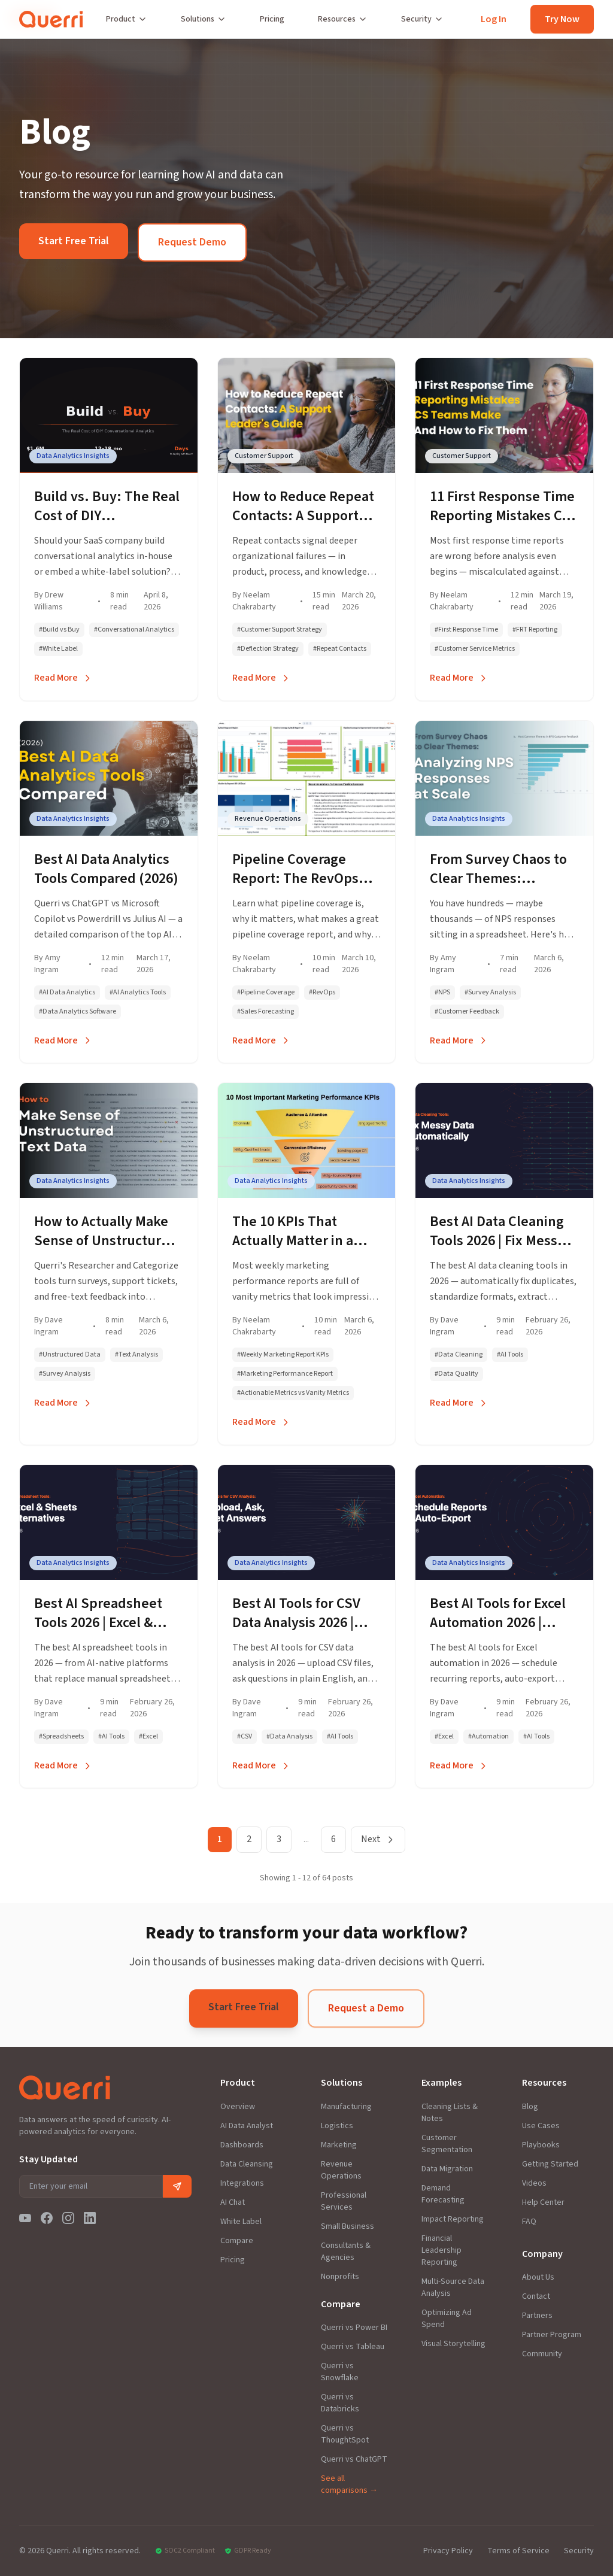  Describe the element at coordinates (345, 2434) in the screenshot. I see `Querri vs ThoughtSpot` at that location.